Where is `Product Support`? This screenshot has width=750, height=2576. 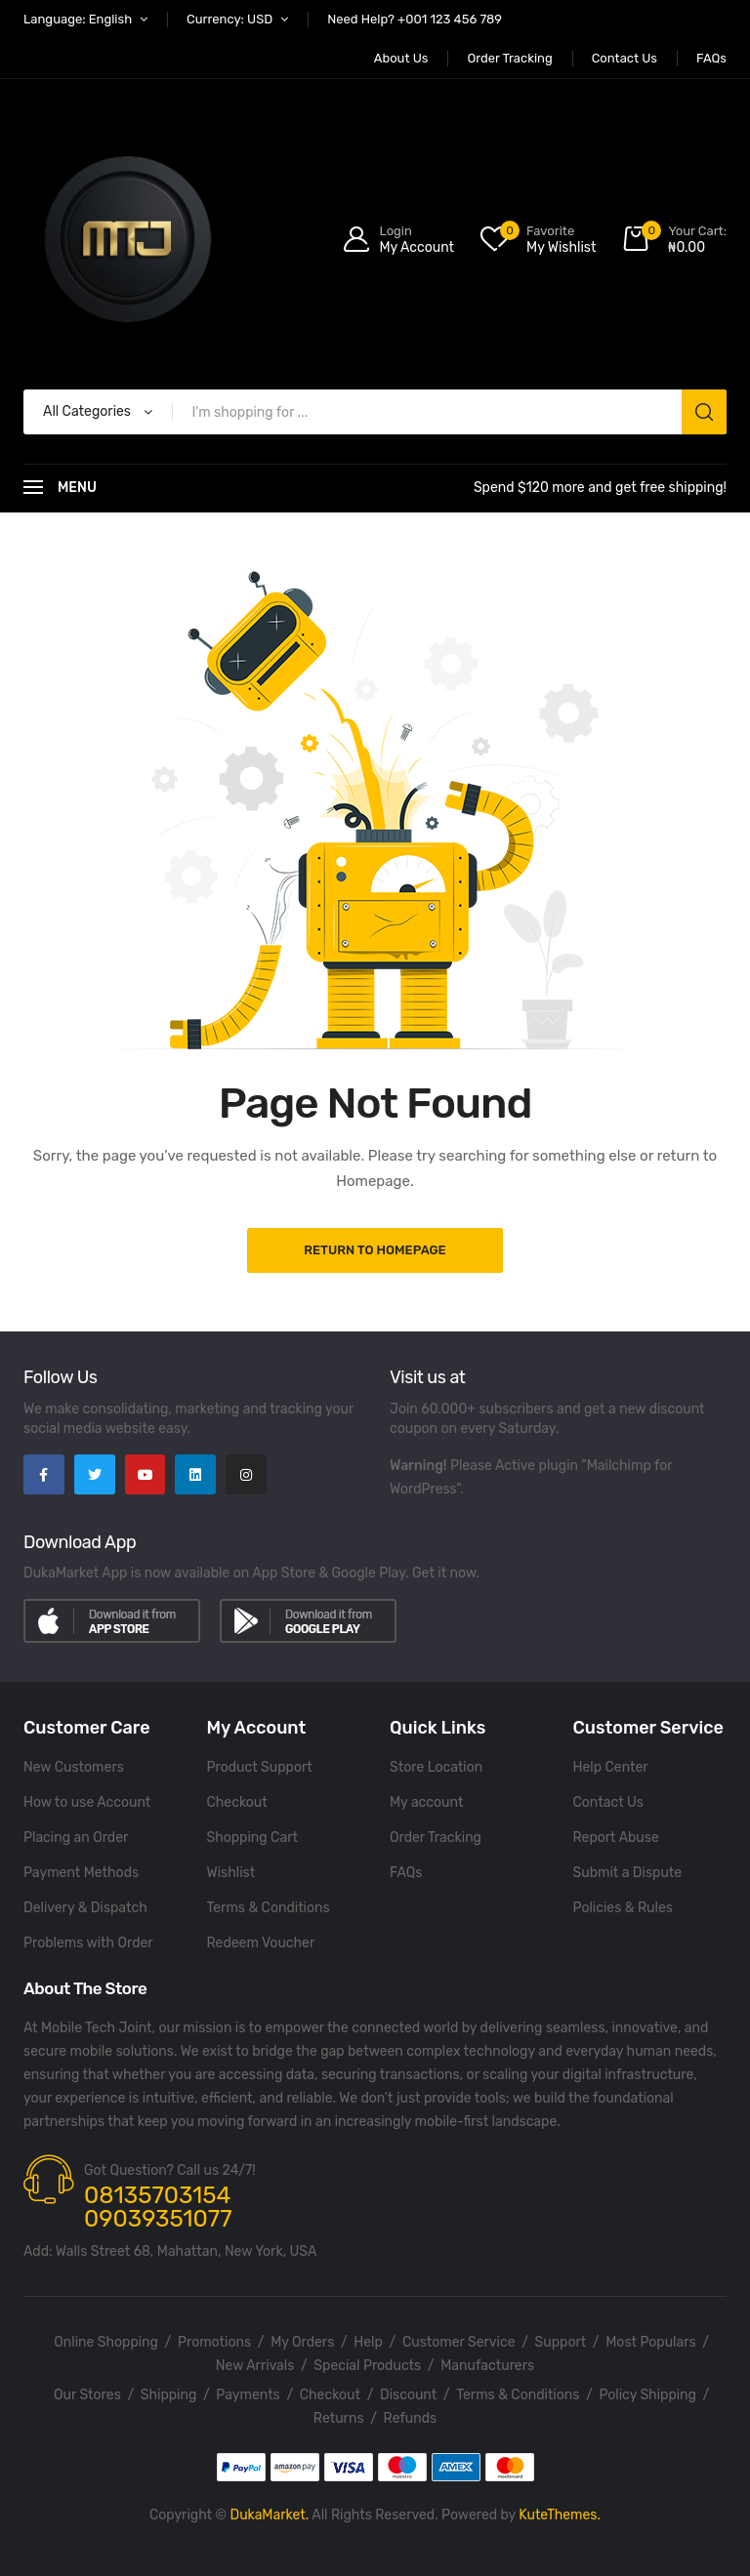
Product Support is located at coordinates (259, 1767).